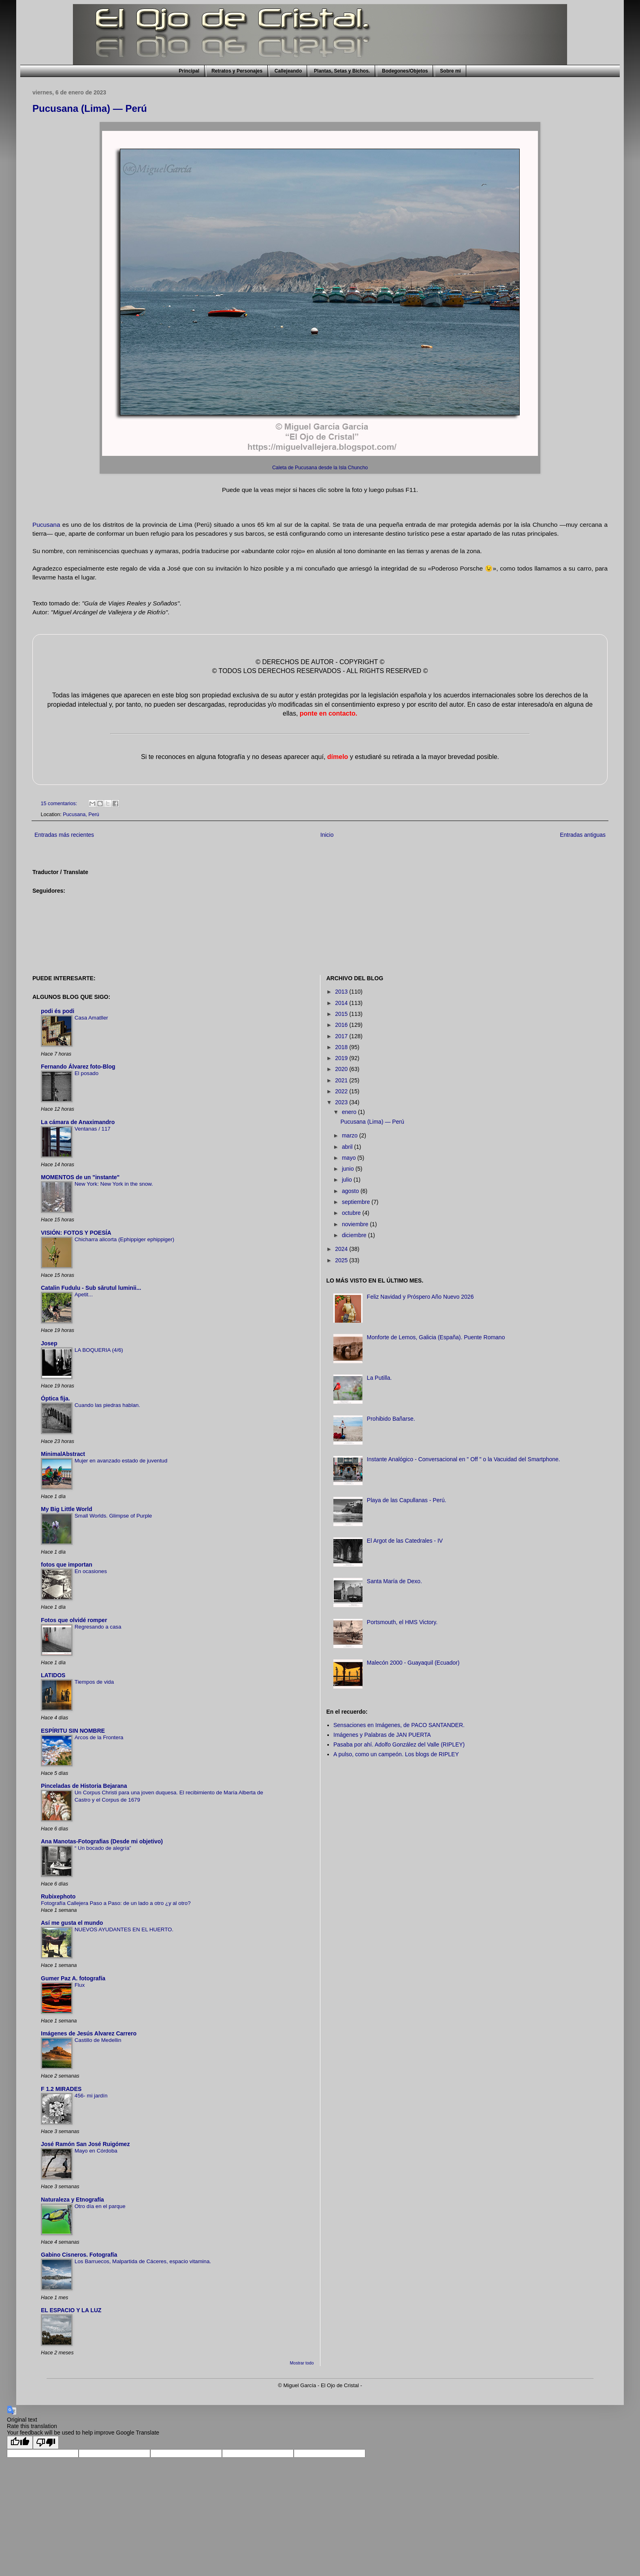  I want to click on VISIÓN: FOTOS Y POESÍA, so click(76, 1232).